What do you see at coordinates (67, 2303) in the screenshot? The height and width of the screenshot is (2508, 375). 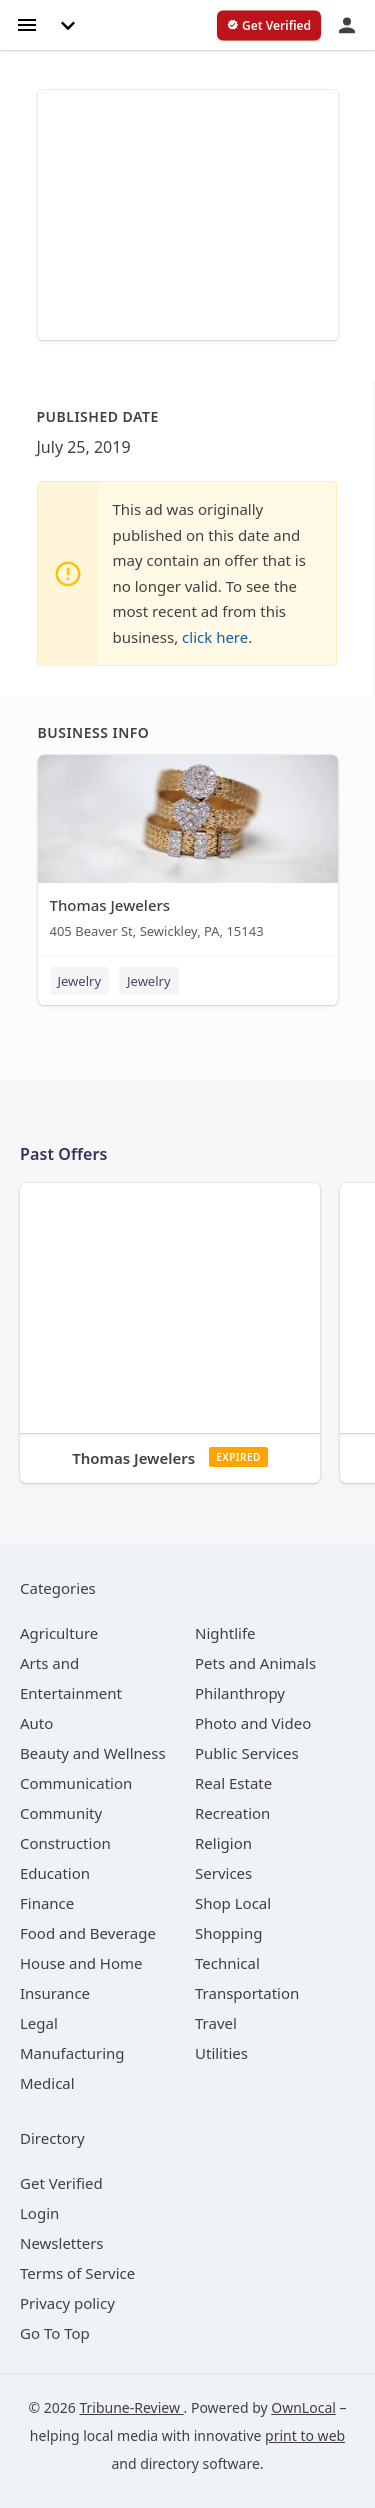 I see `Privacy policy` at bounding box center [67, 2303].